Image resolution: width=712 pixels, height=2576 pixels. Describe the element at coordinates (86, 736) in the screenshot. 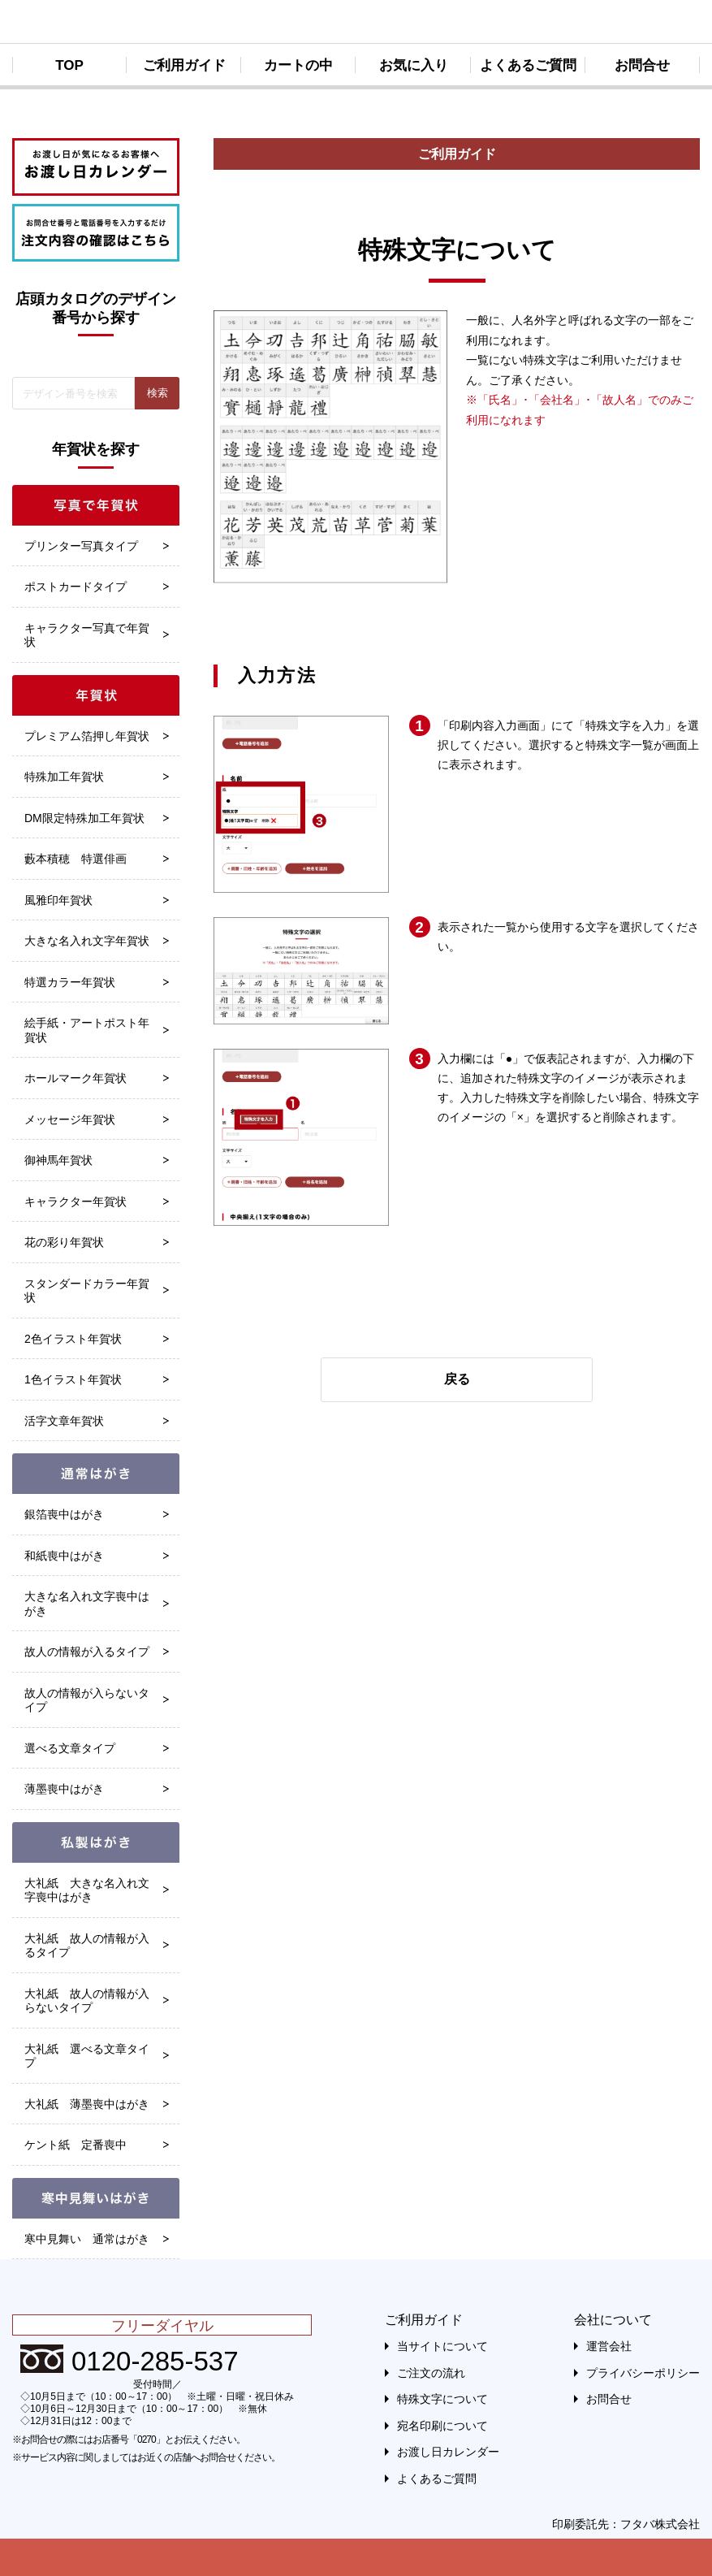

I see `プレミアム箔押し年賀状` at that location.